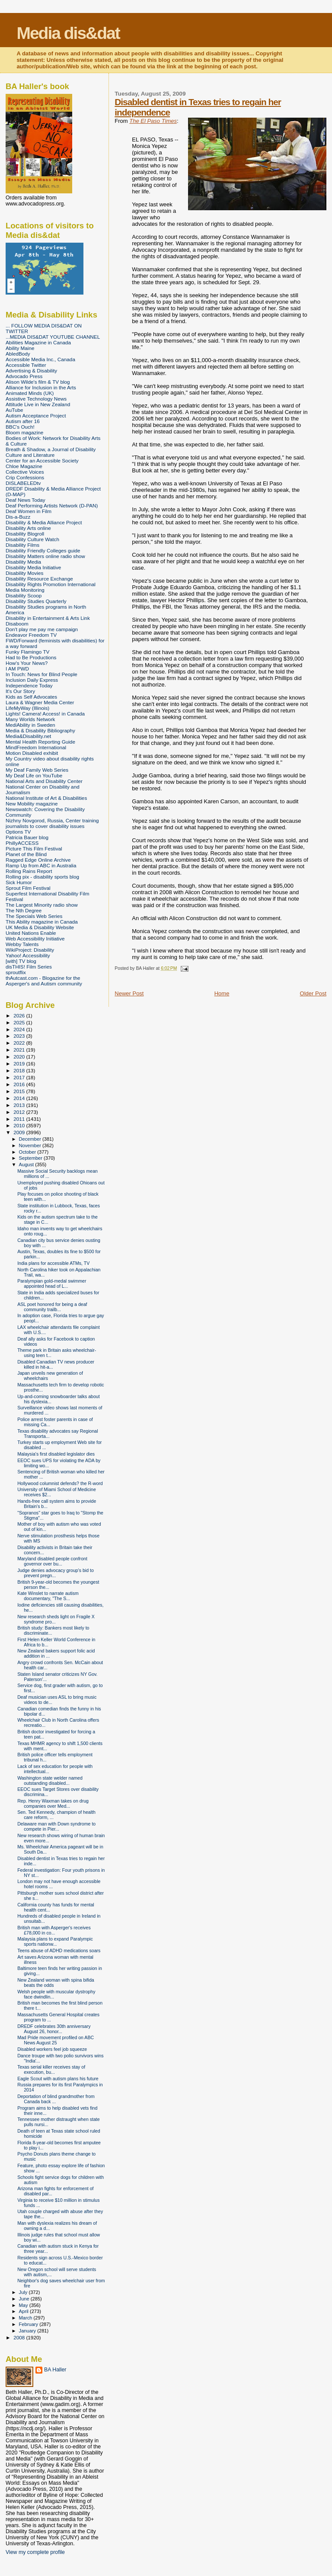 The width and height of the screenshot is (332, 2576). What do you see at coordinates (52, 2049) in the screenshot?
I see `Disabled workers feel job squeeze` at bounding box center [52, 2049].